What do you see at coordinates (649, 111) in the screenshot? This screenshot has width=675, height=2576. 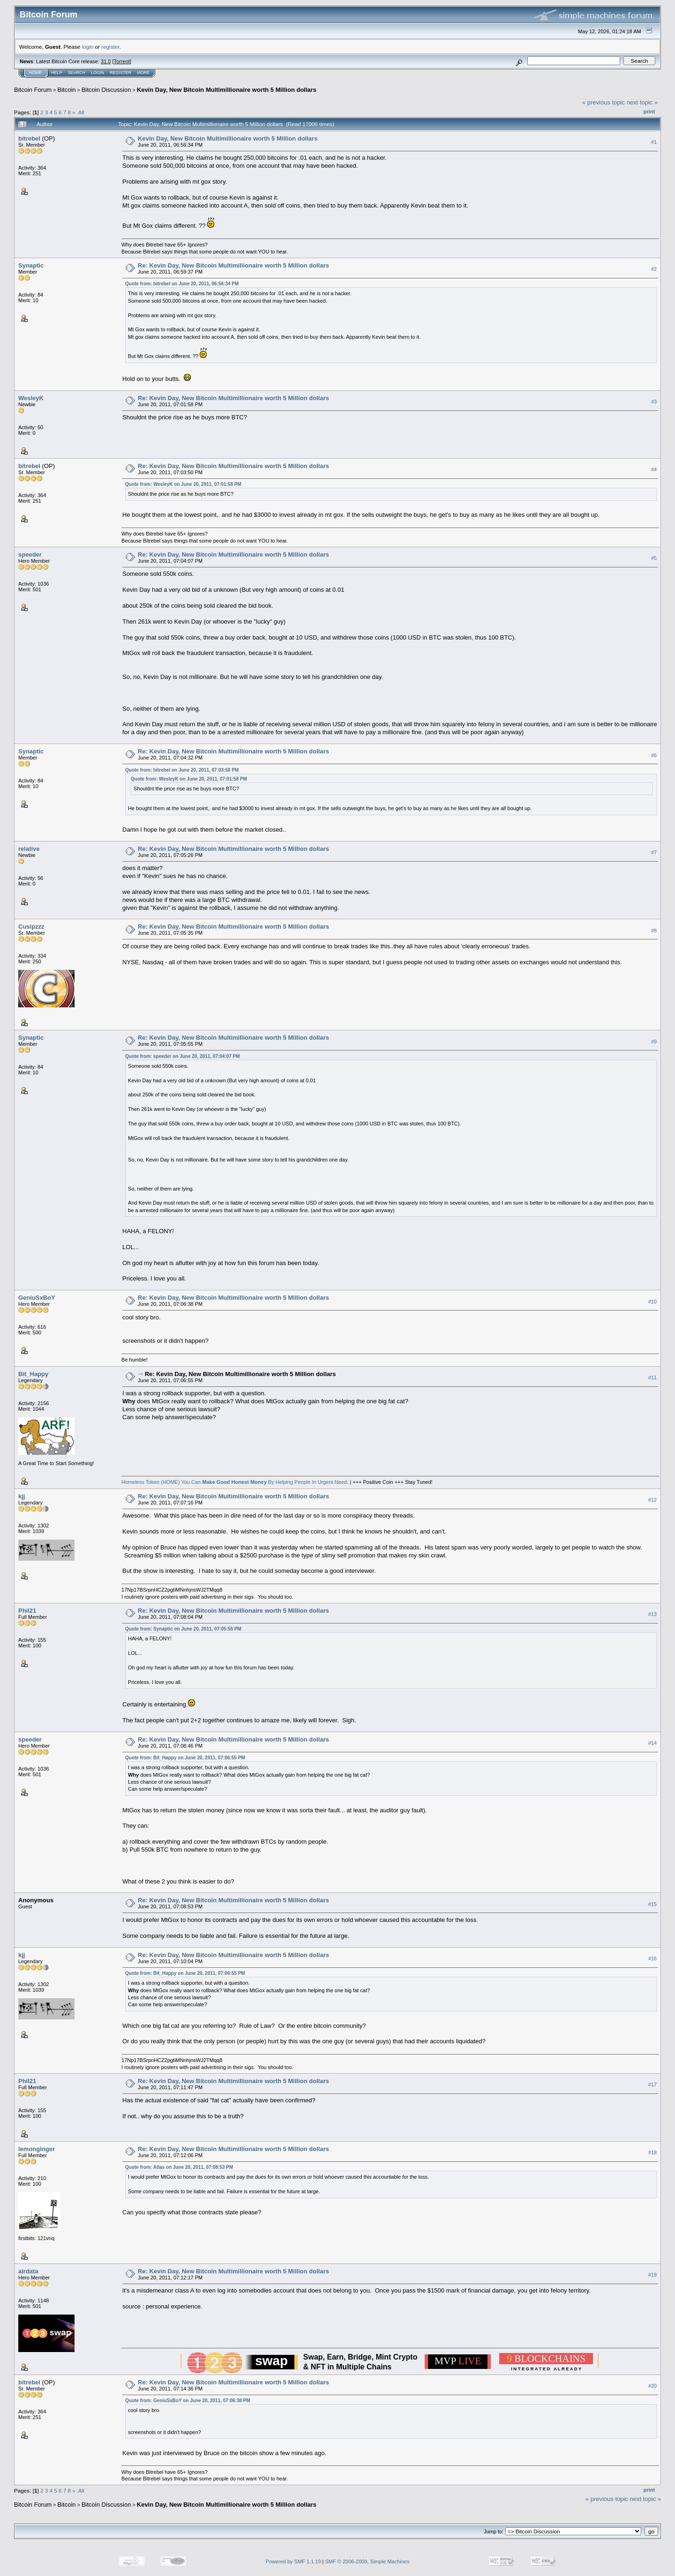 I see `Print` at bounding box center [649, 111].